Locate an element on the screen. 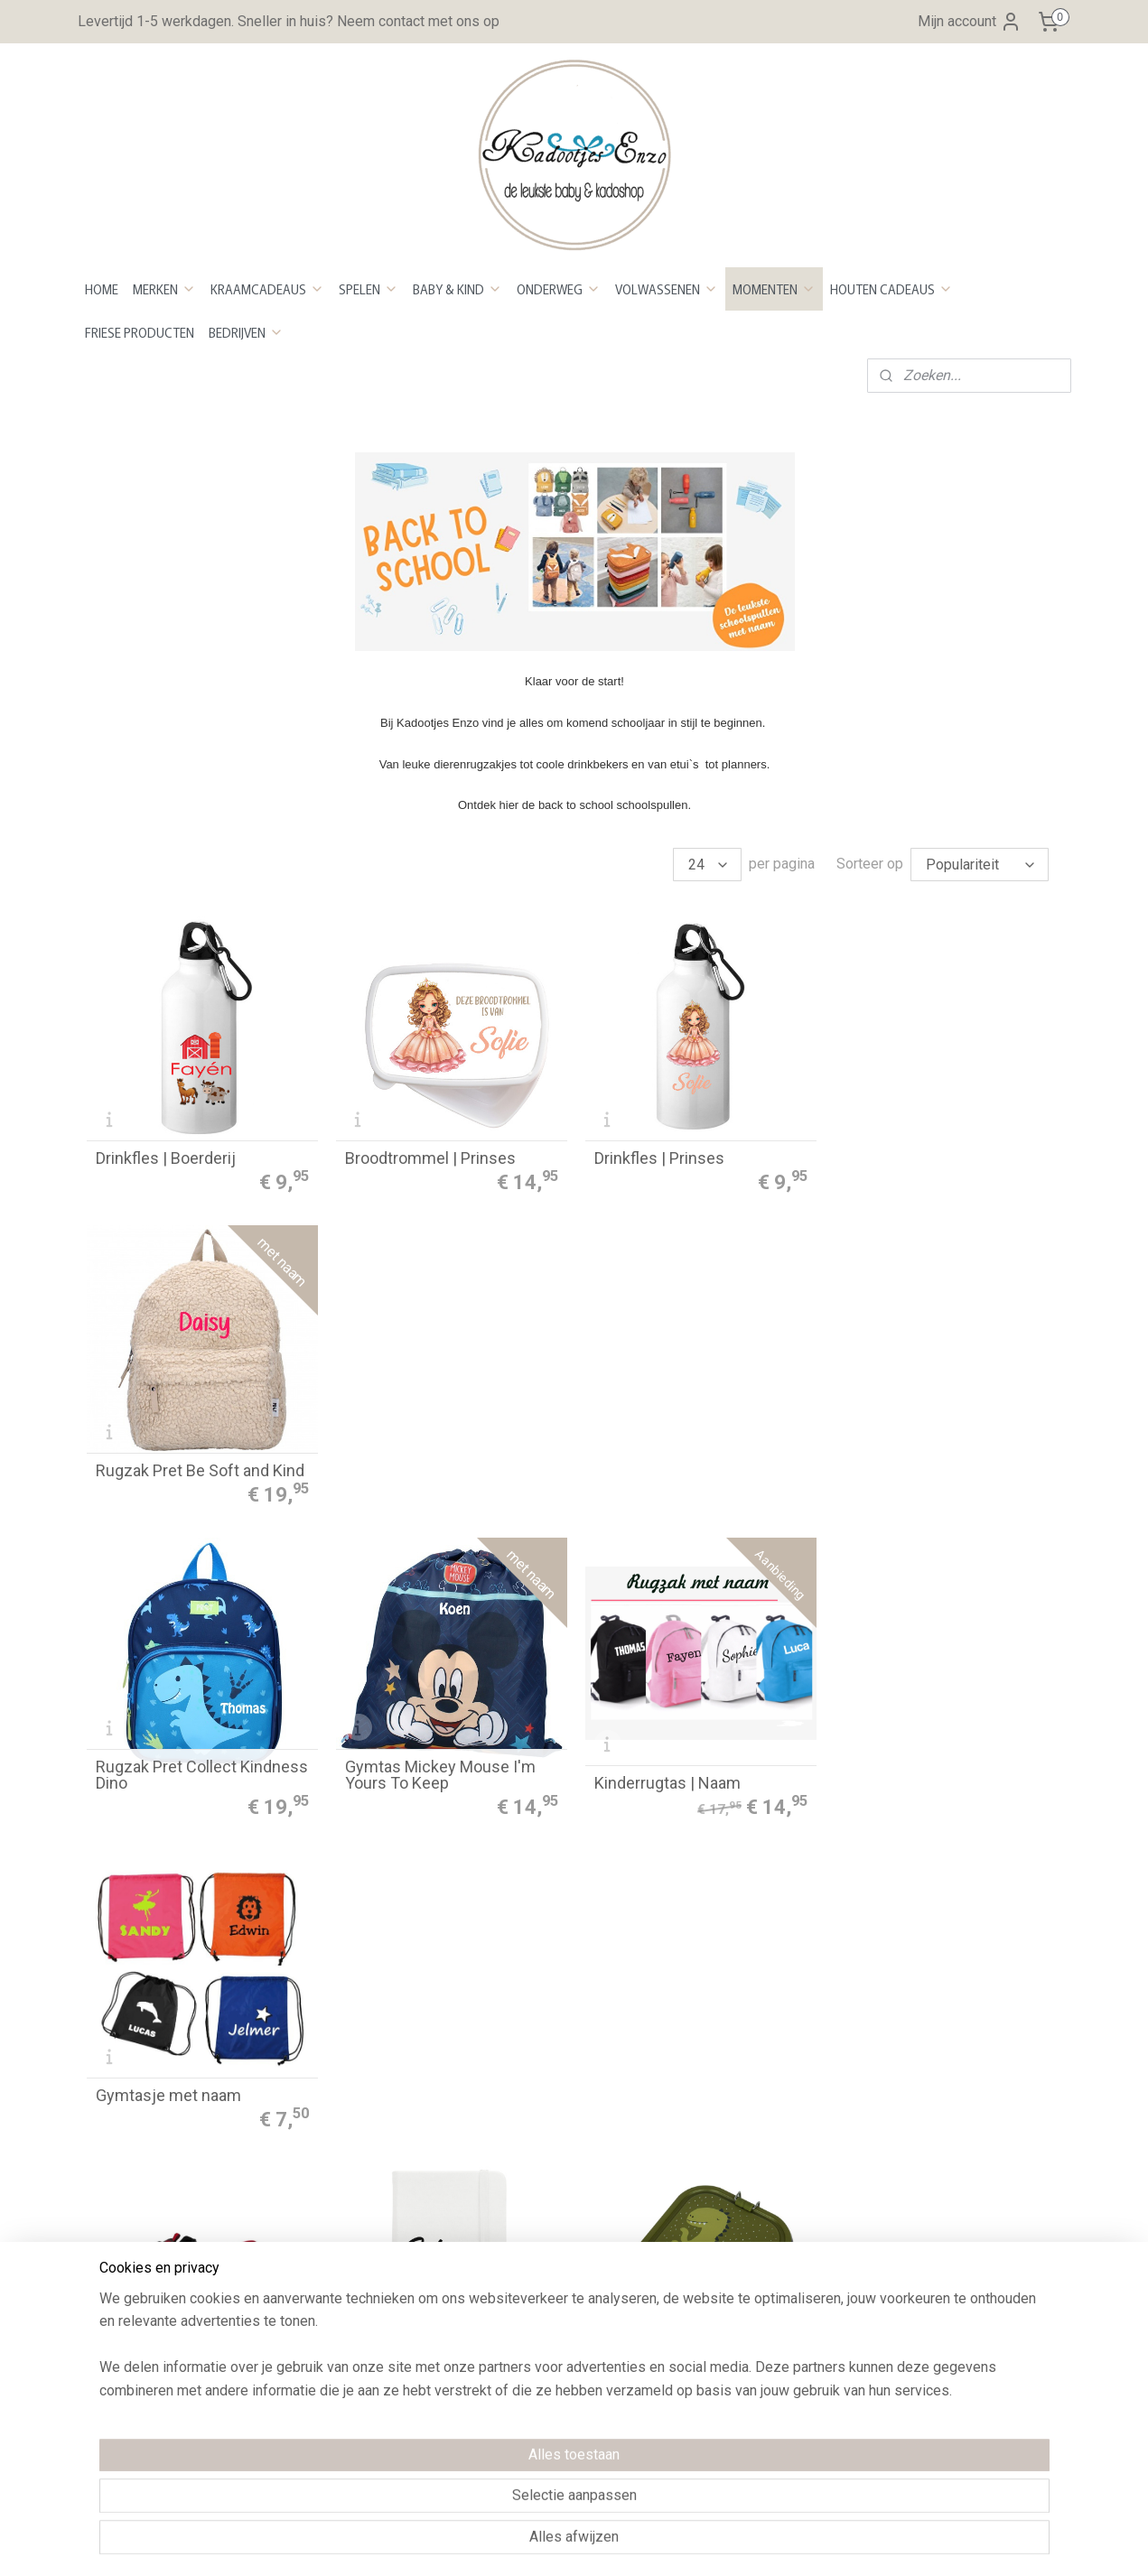 The height and width of the screenshot is (2576, 1148). BEDRIJVEN is located at coordinates (246, 332).